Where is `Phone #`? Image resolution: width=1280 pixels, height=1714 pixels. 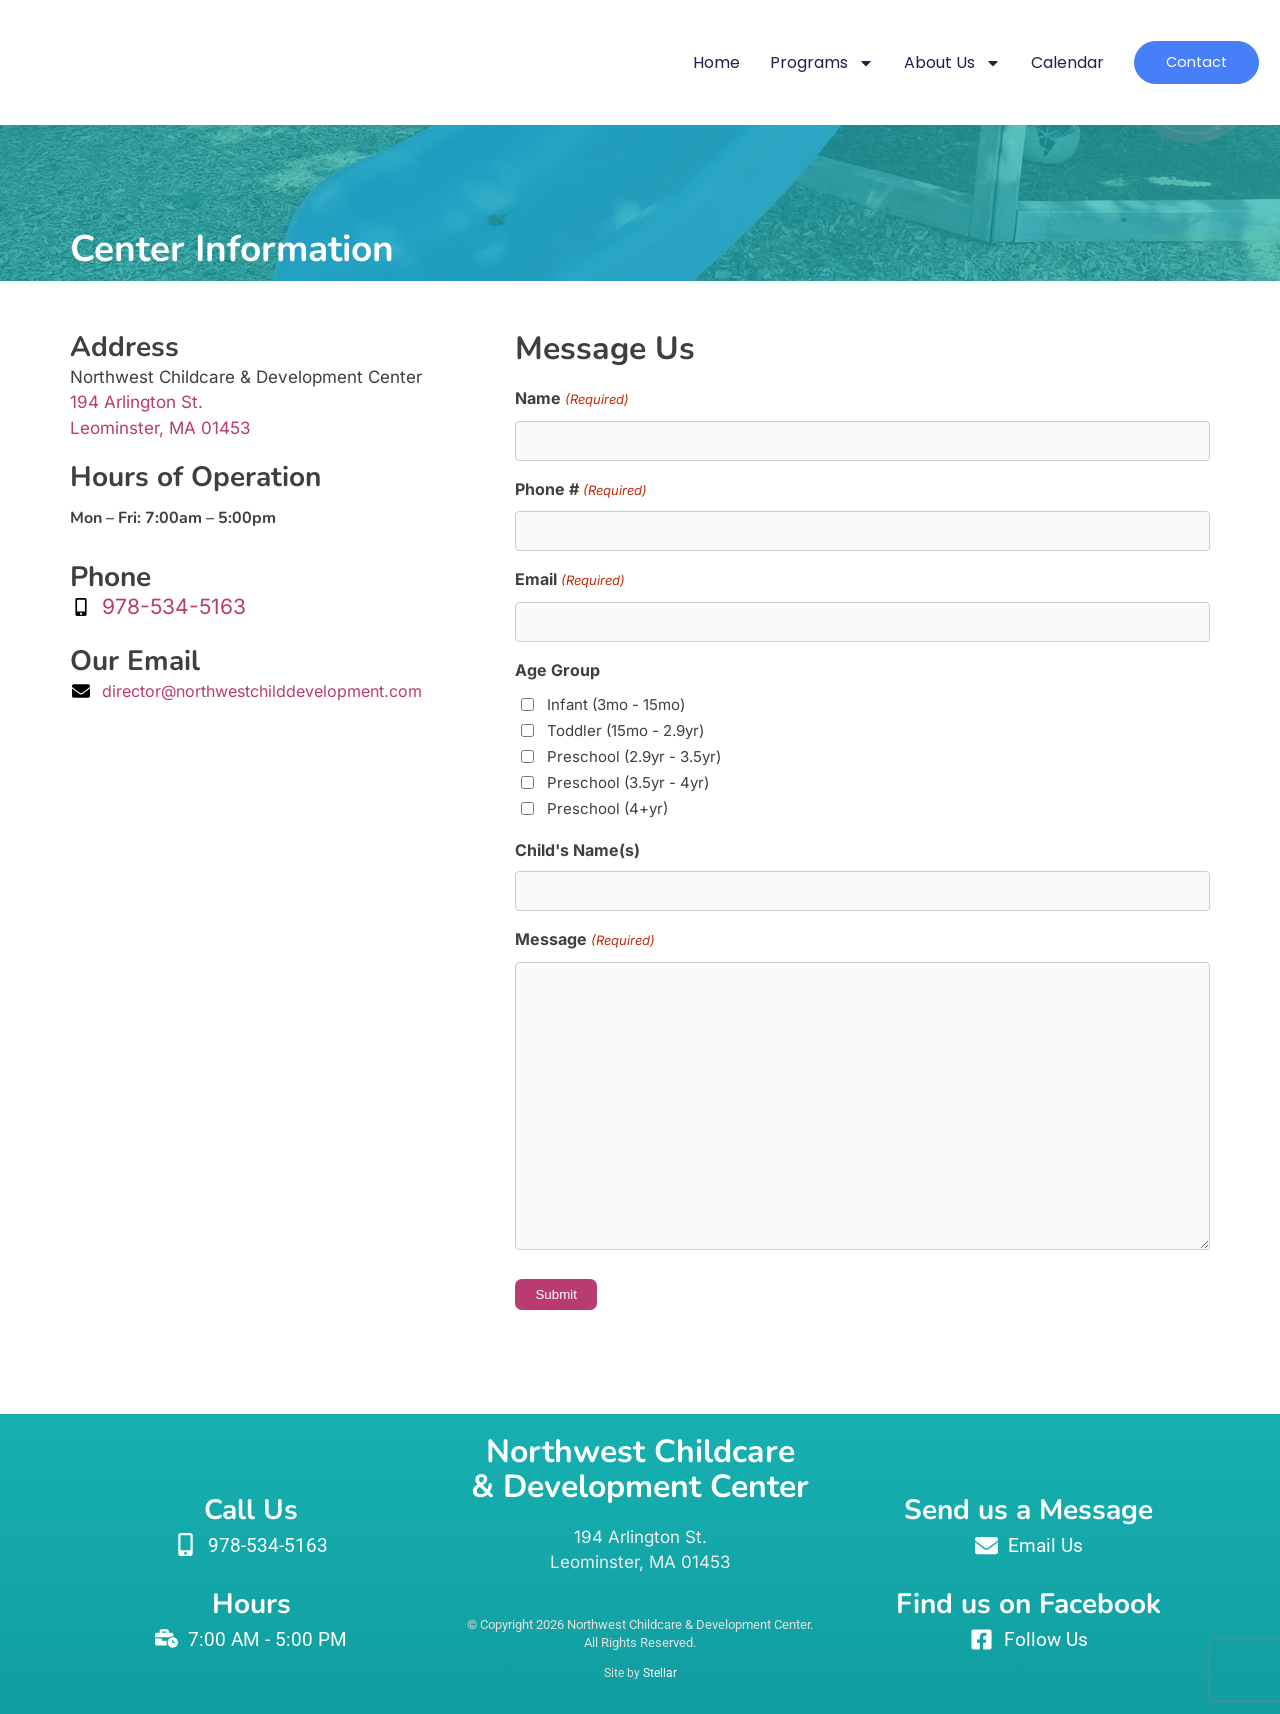 Phone # is located at coordinates (580, 491).